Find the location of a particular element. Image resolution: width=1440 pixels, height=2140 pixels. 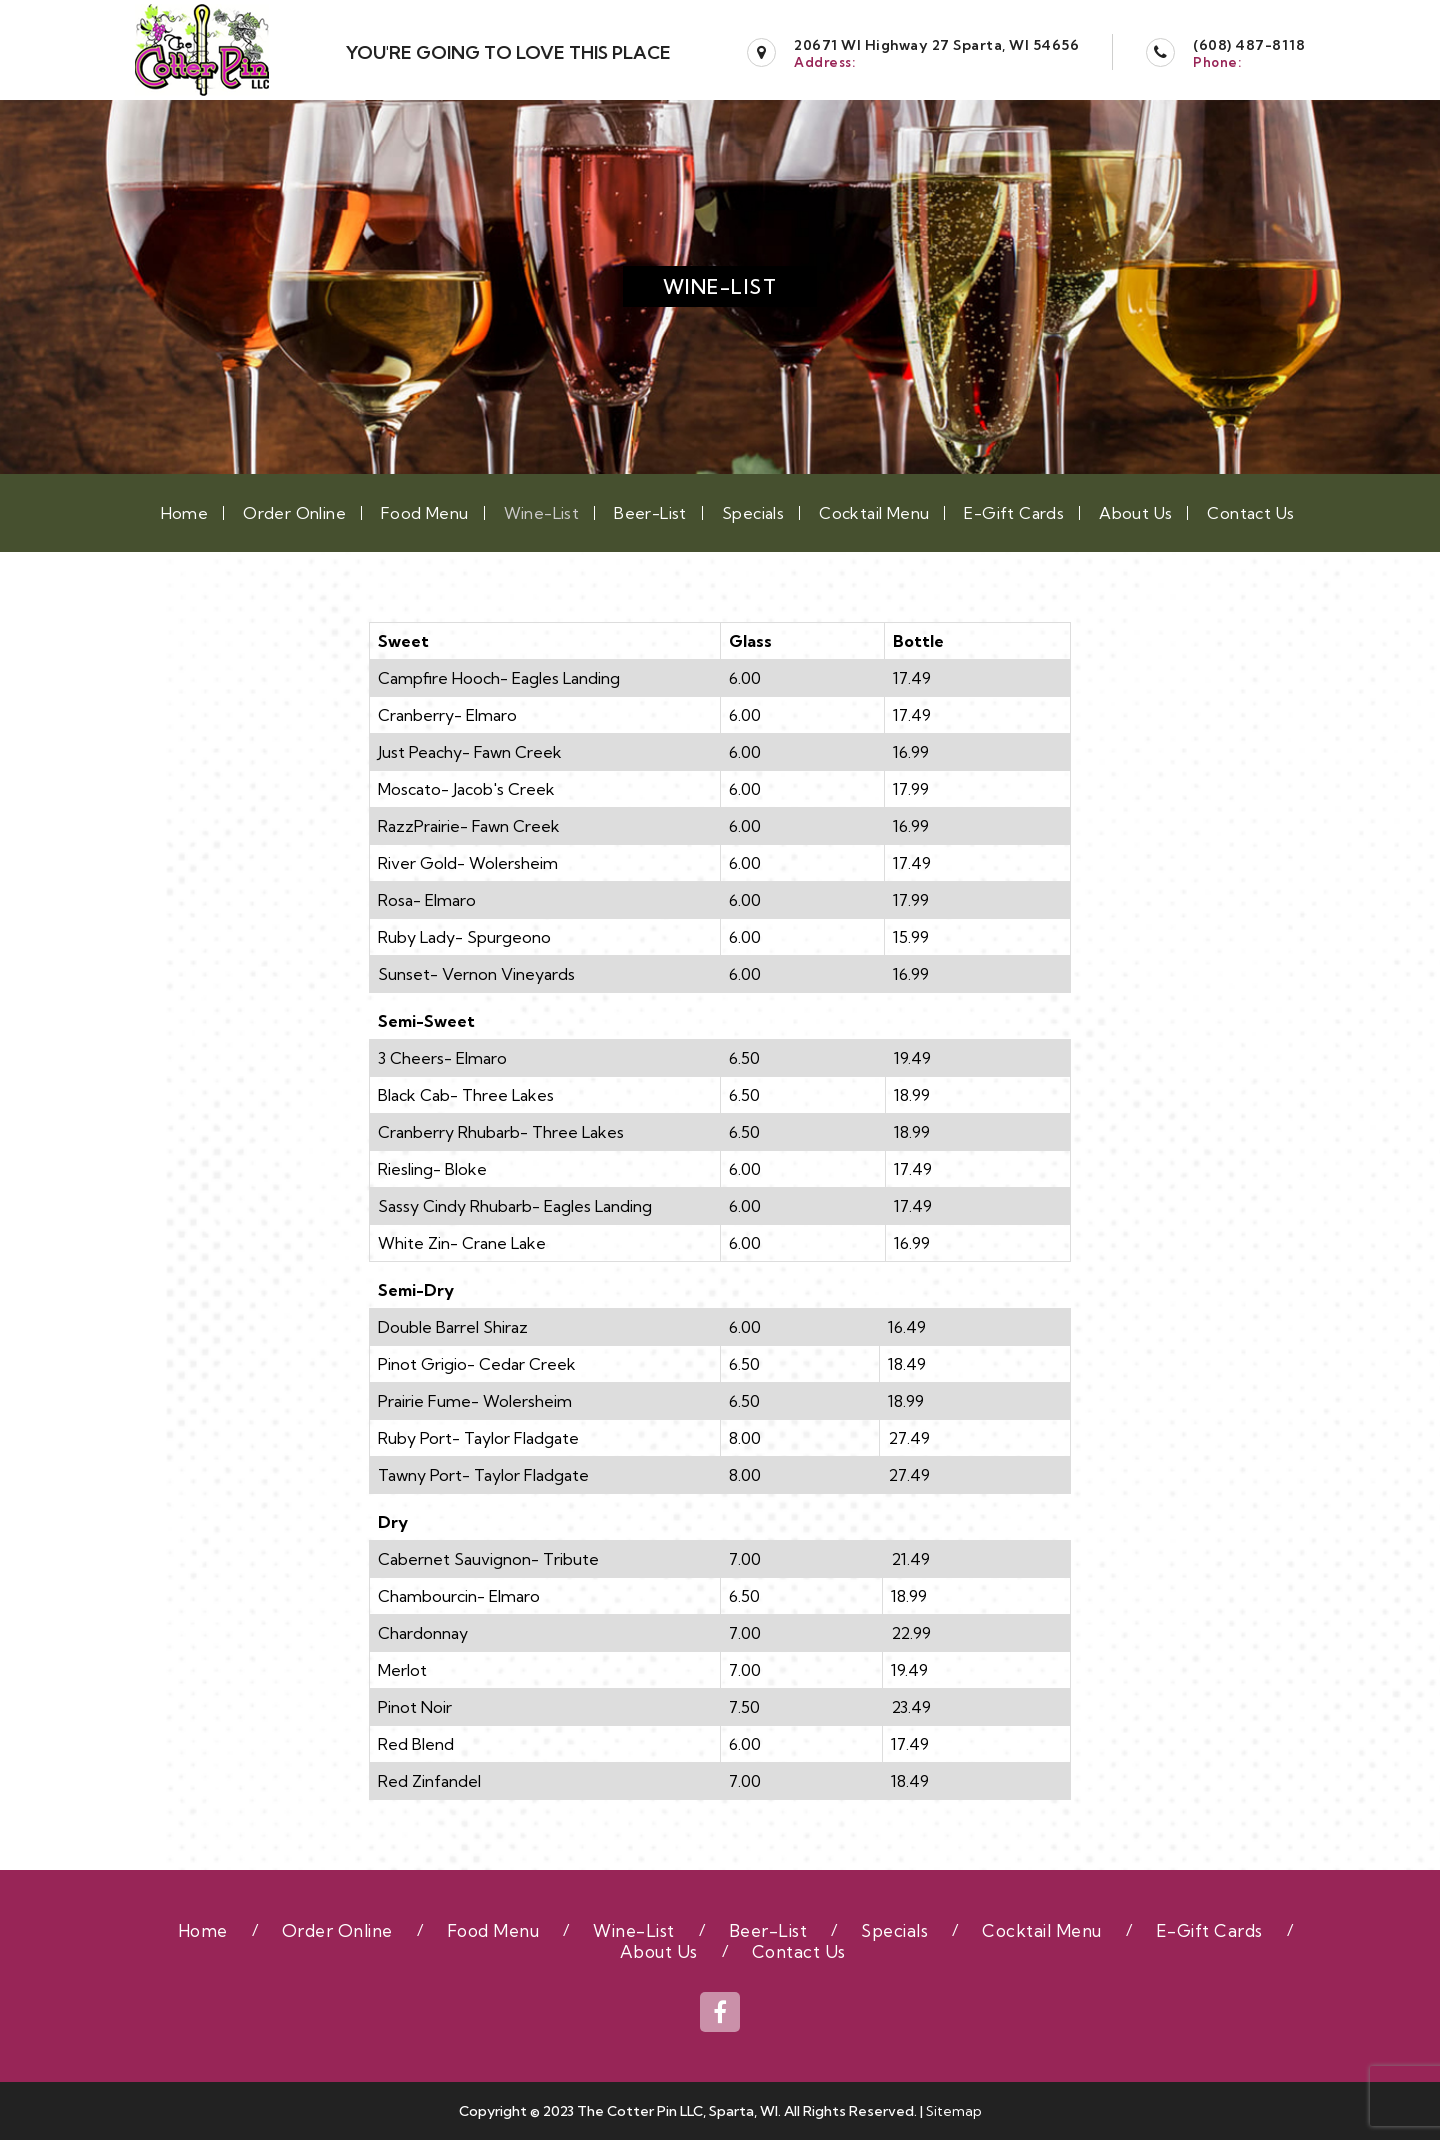

E-Gift Cards is located at coordinates (1014, 513).